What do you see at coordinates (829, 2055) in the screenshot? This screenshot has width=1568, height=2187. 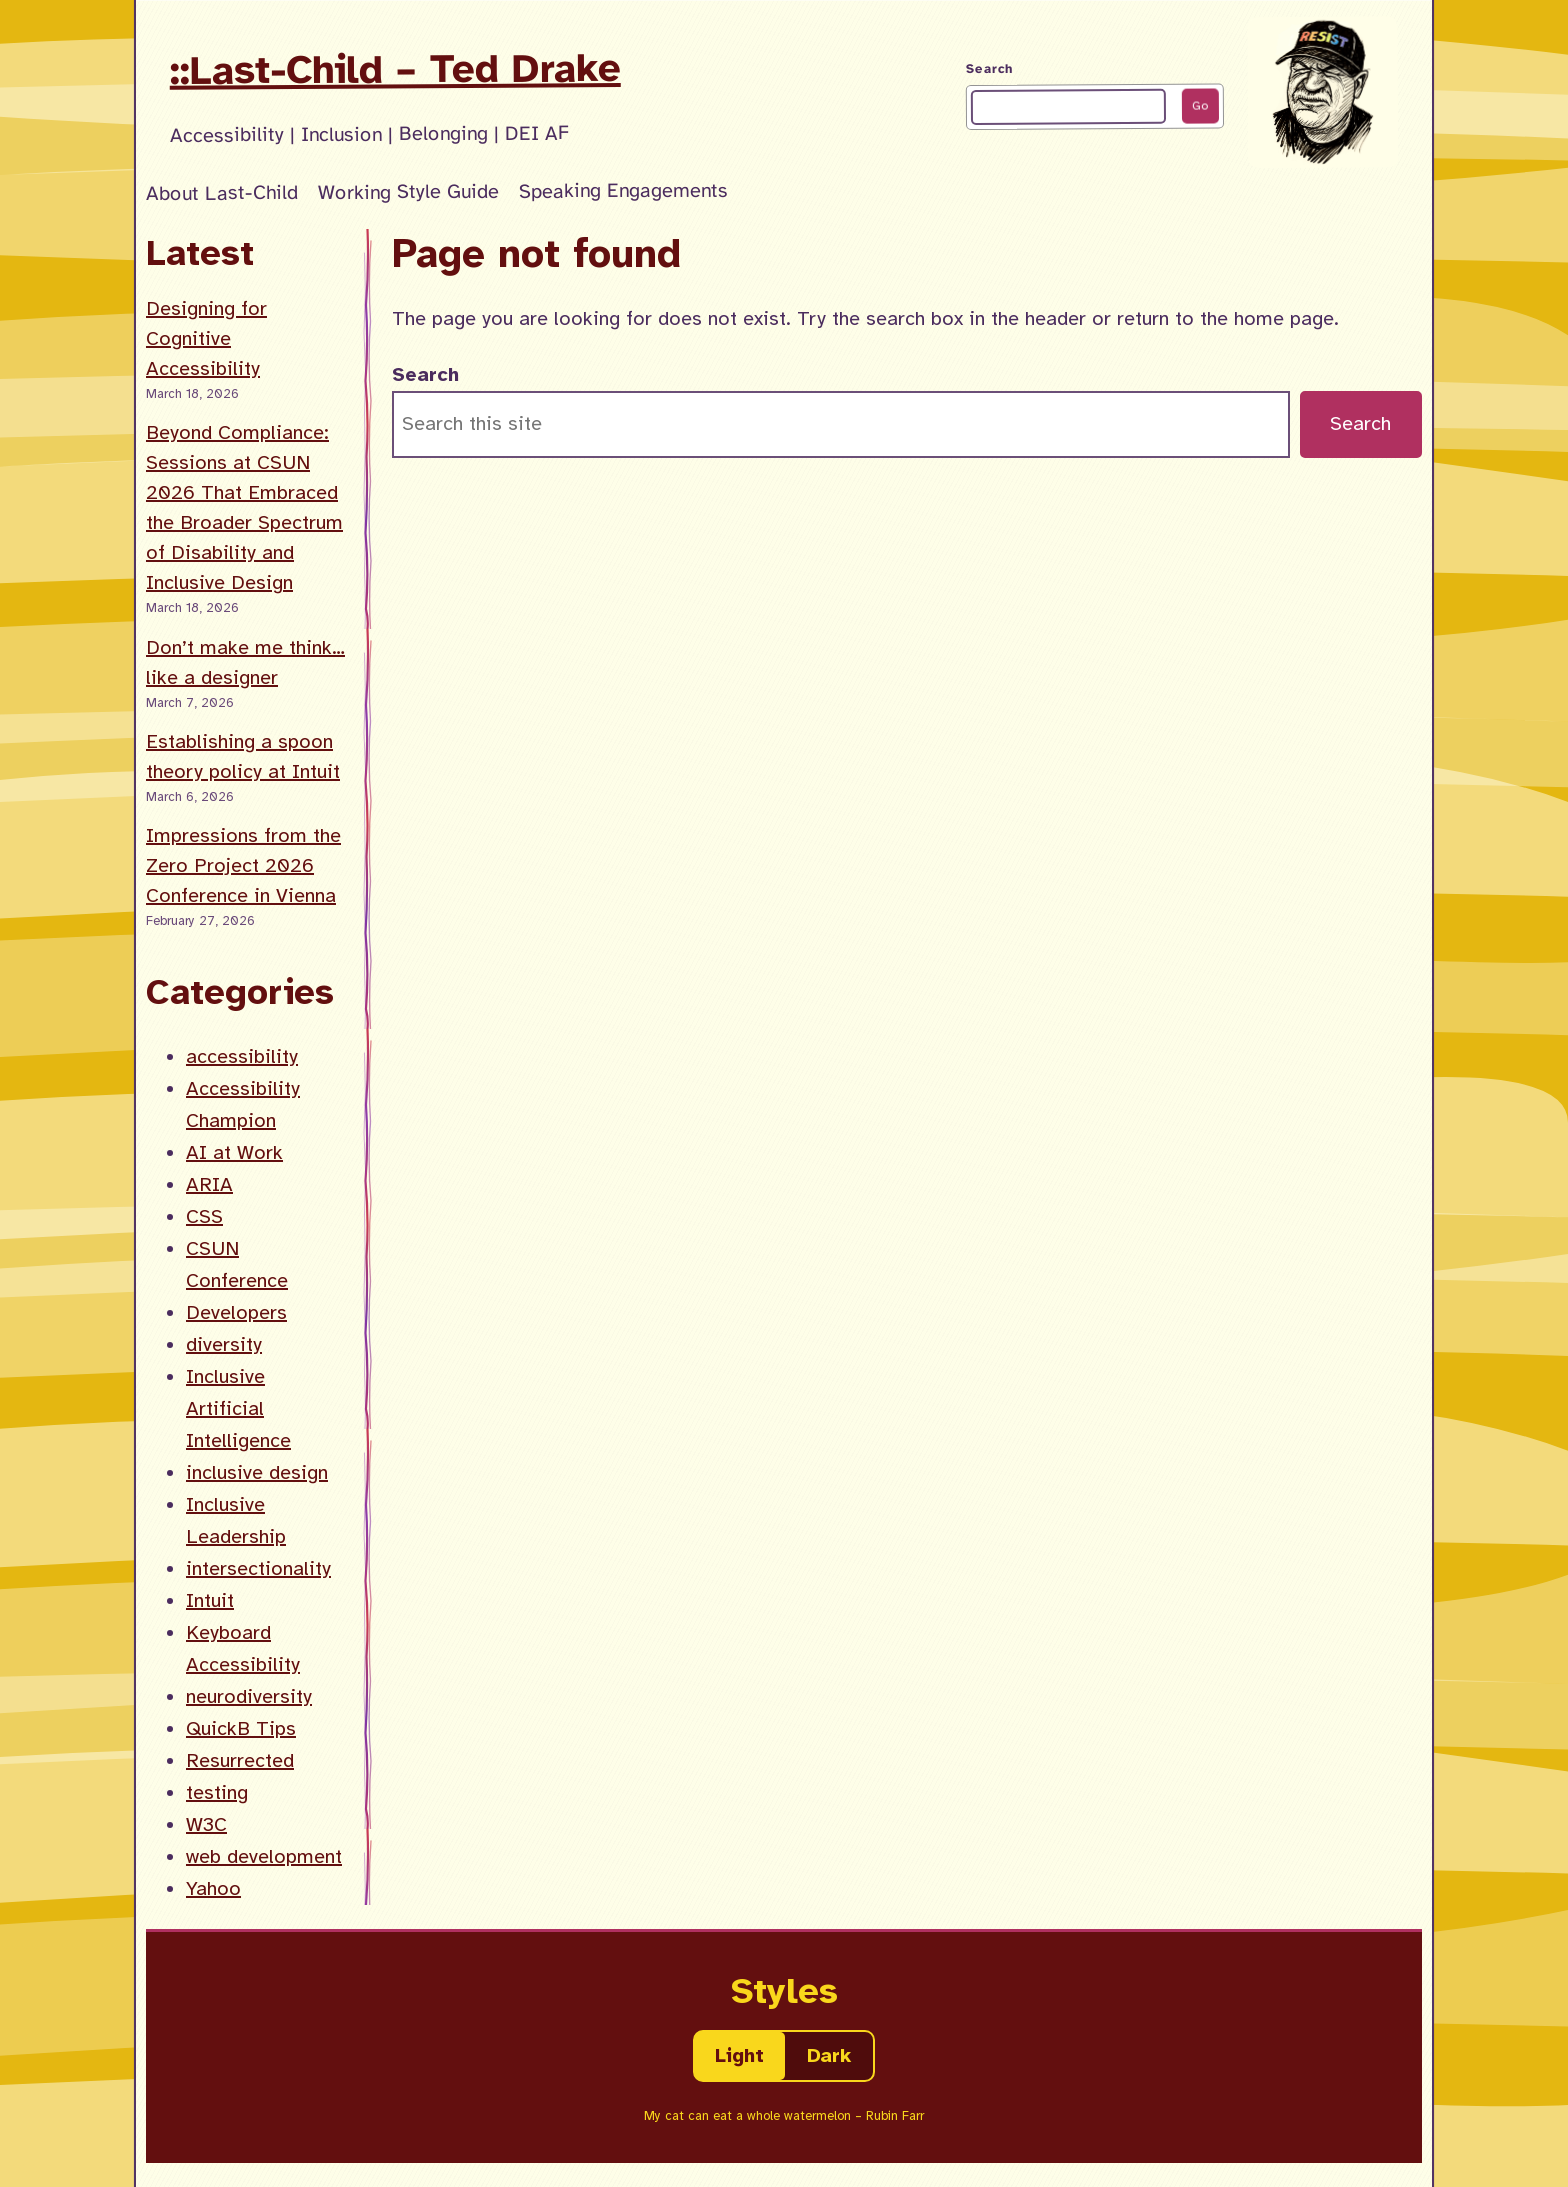 I see `Dark` at bounding box center [829, 2055].